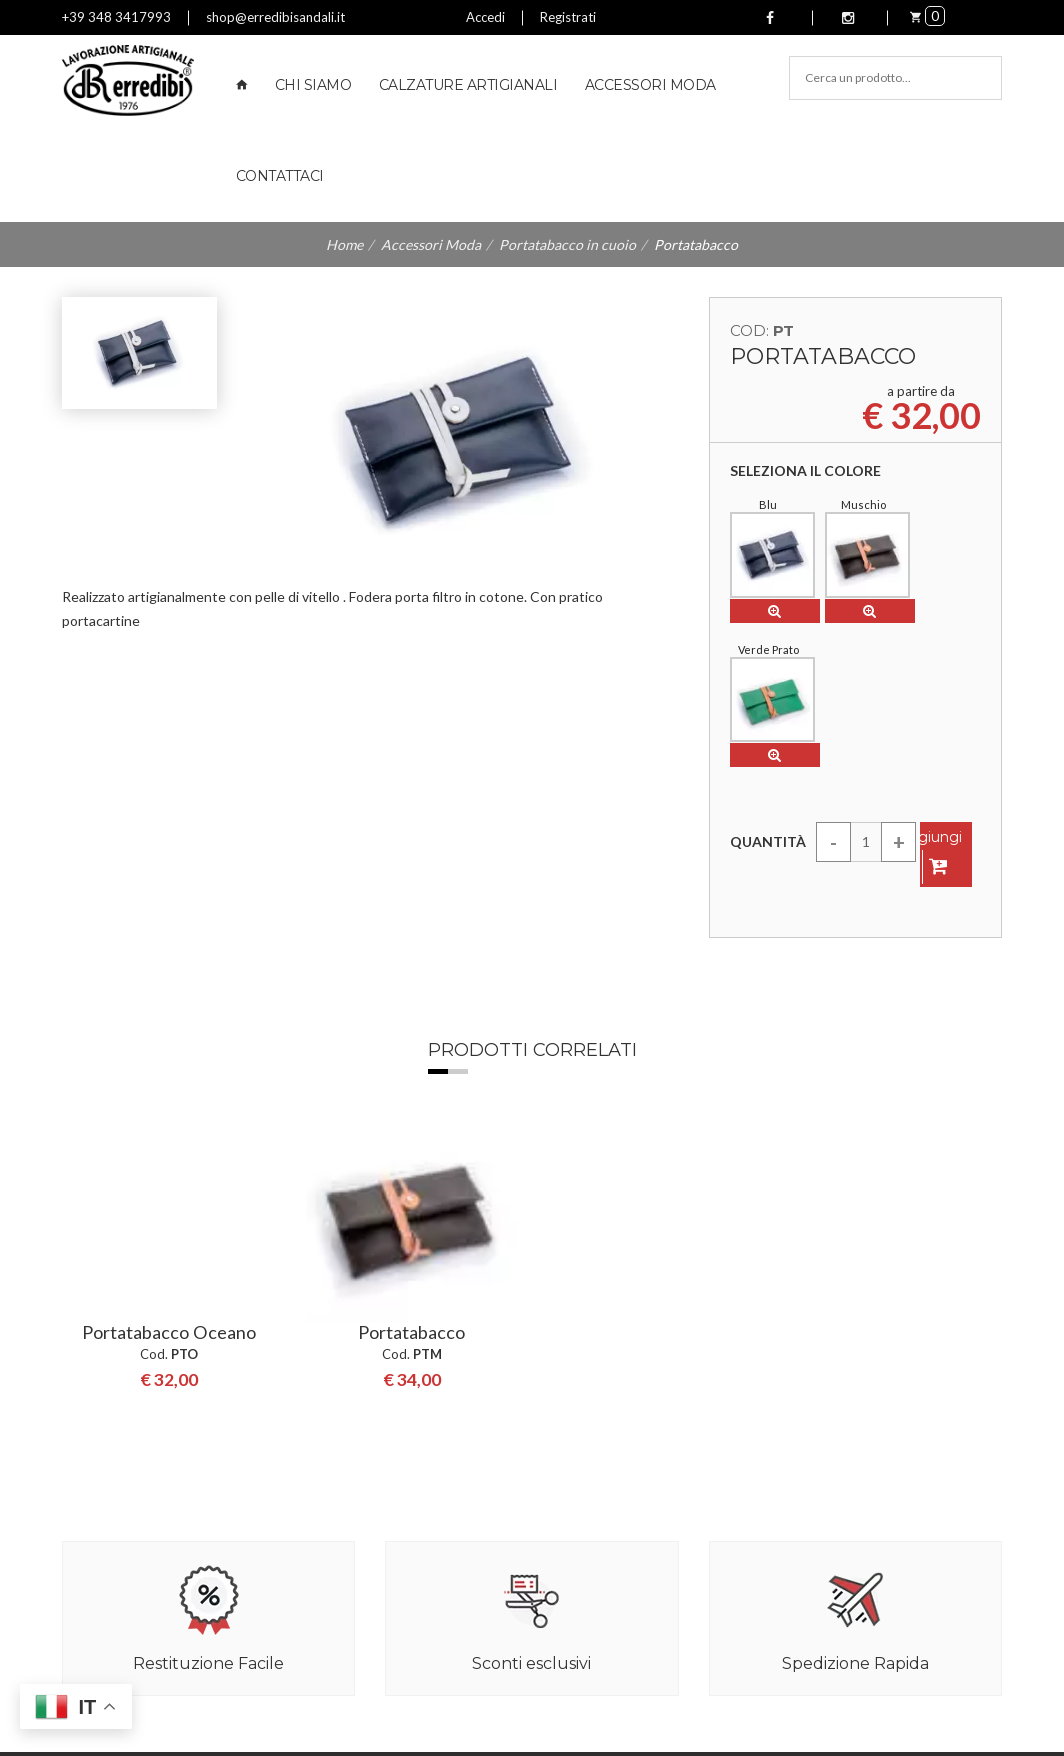 The width and height of the screenshot is (1064, 1756). I want to click on Quantità, so click(768, 688).